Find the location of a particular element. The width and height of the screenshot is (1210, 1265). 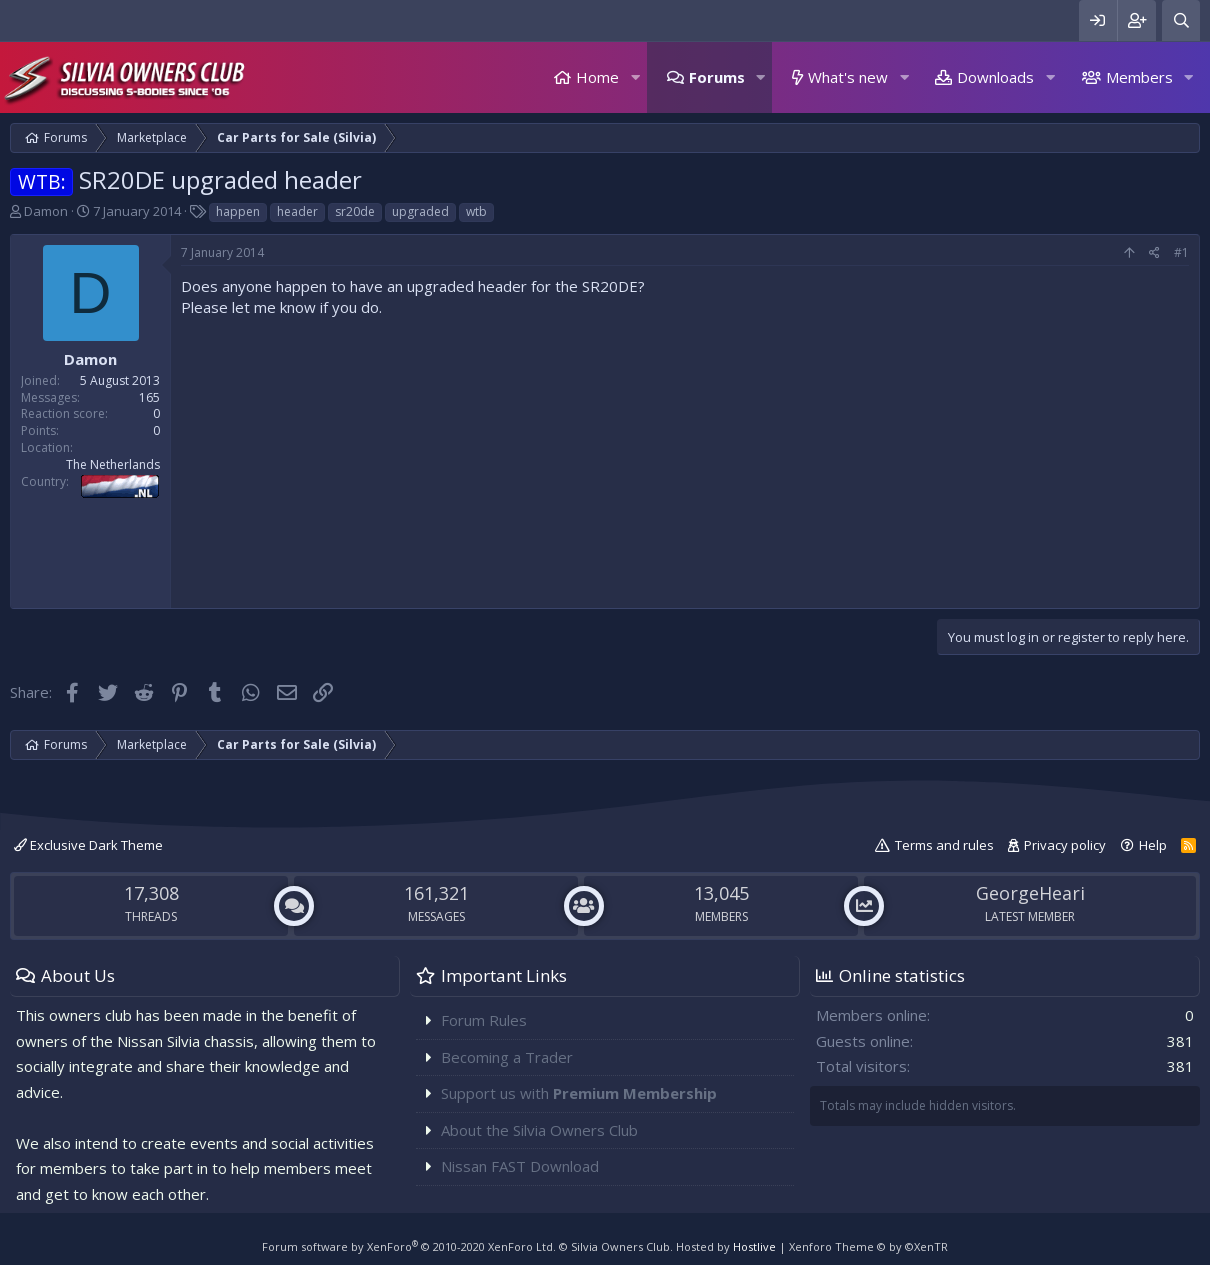

Becoming a Trader is located at coordinates (507, 1057).